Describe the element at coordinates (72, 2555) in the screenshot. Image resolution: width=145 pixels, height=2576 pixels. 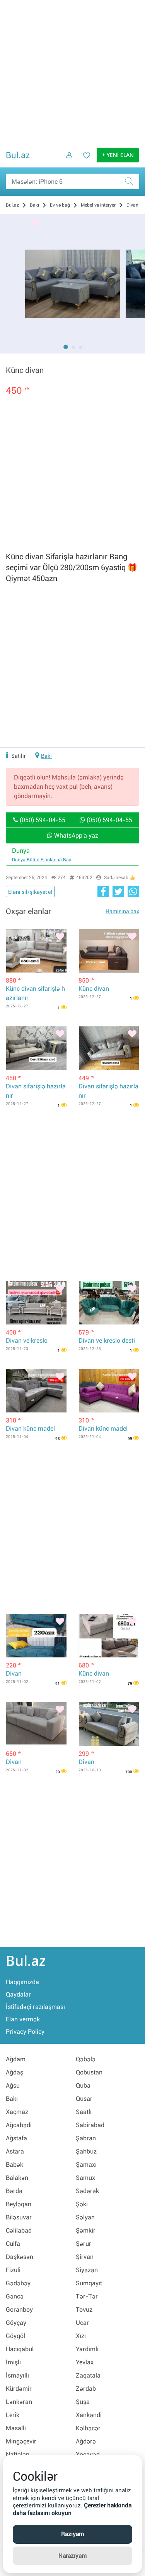
I see `Narazıyam` at that location.